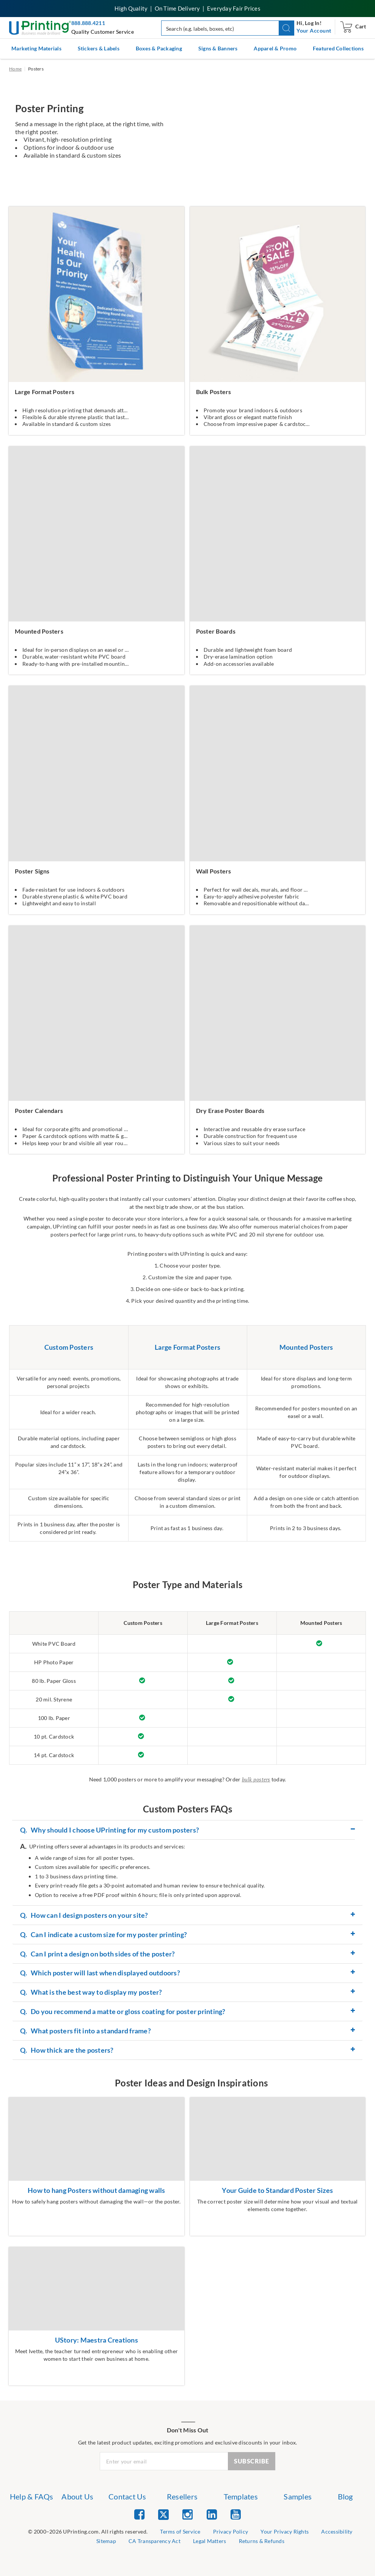 This screenshot has width=375, height=2576. I want to click on [list], so click(87, 2532).